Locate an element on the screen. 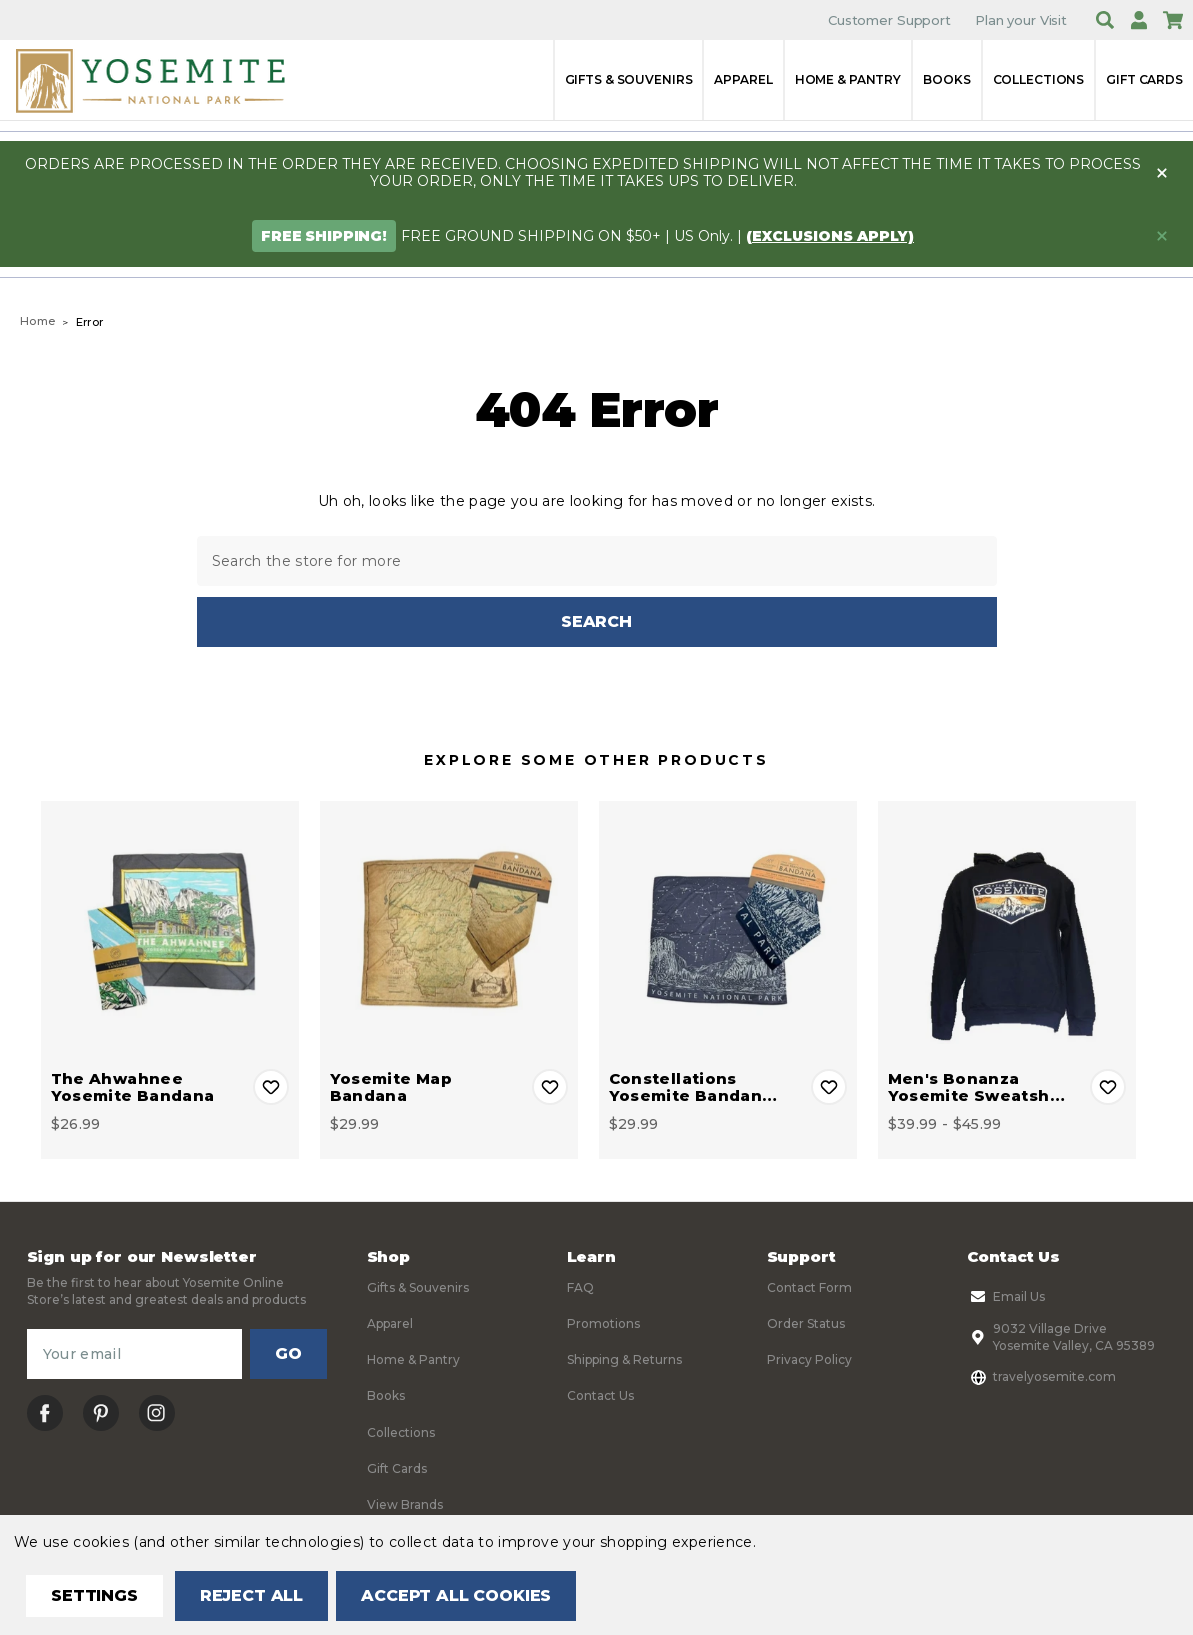 This screenshot has height=1635, width=1193. Customer Support is located at coordinates (889, 20).